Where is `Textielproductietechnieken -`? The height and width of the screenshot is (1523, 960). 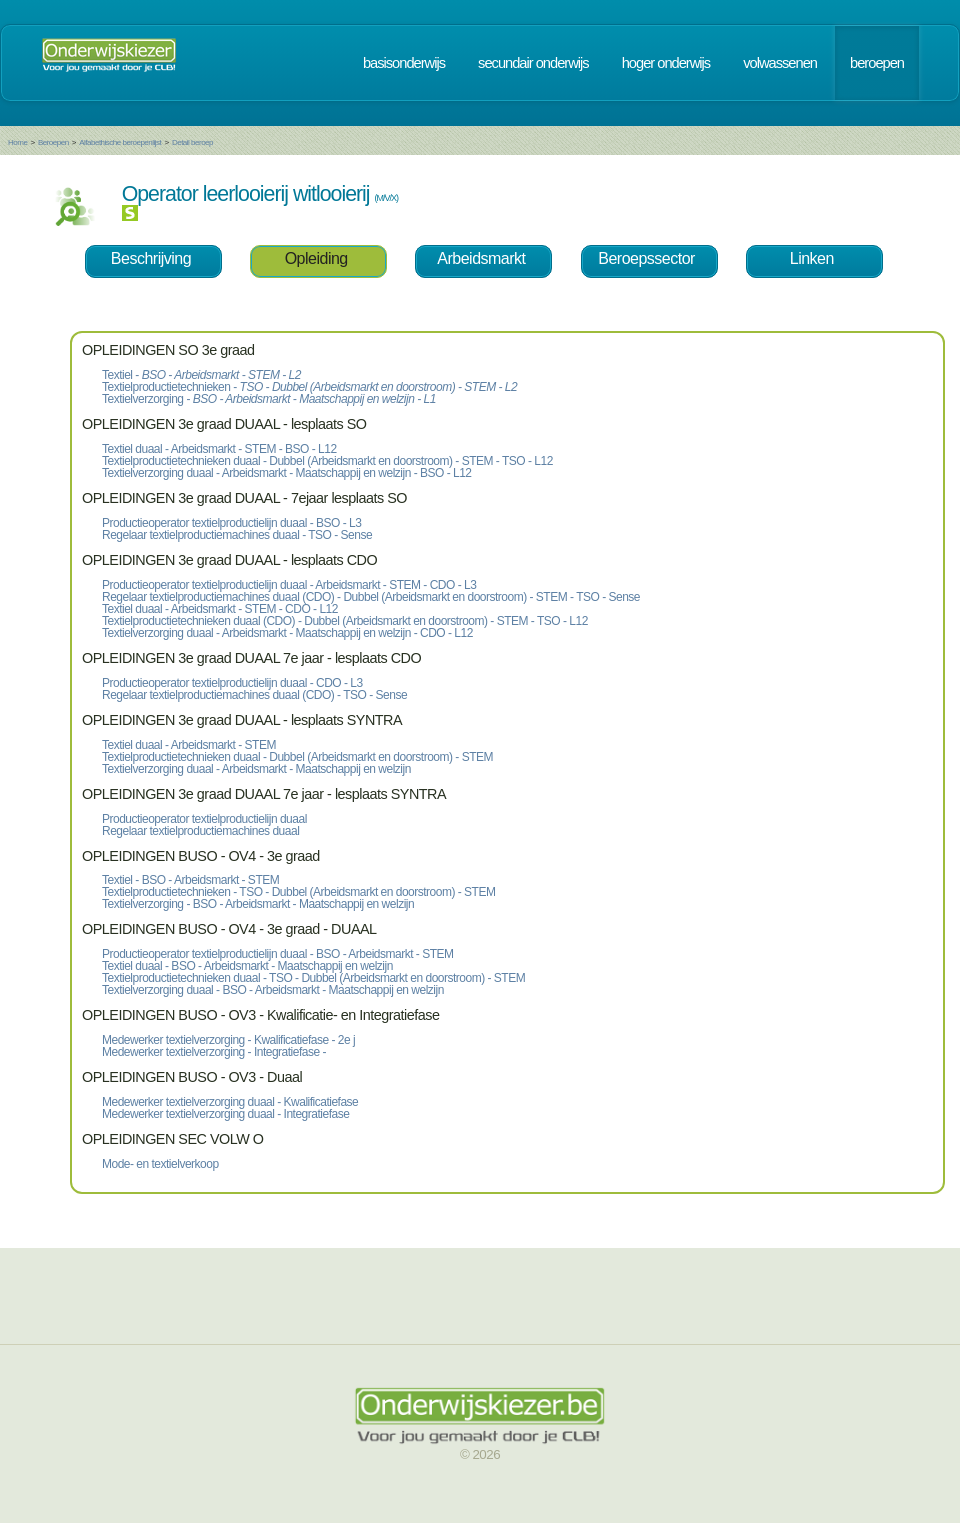
Textielproductietechnieken - is located at coordinates (309, 387).